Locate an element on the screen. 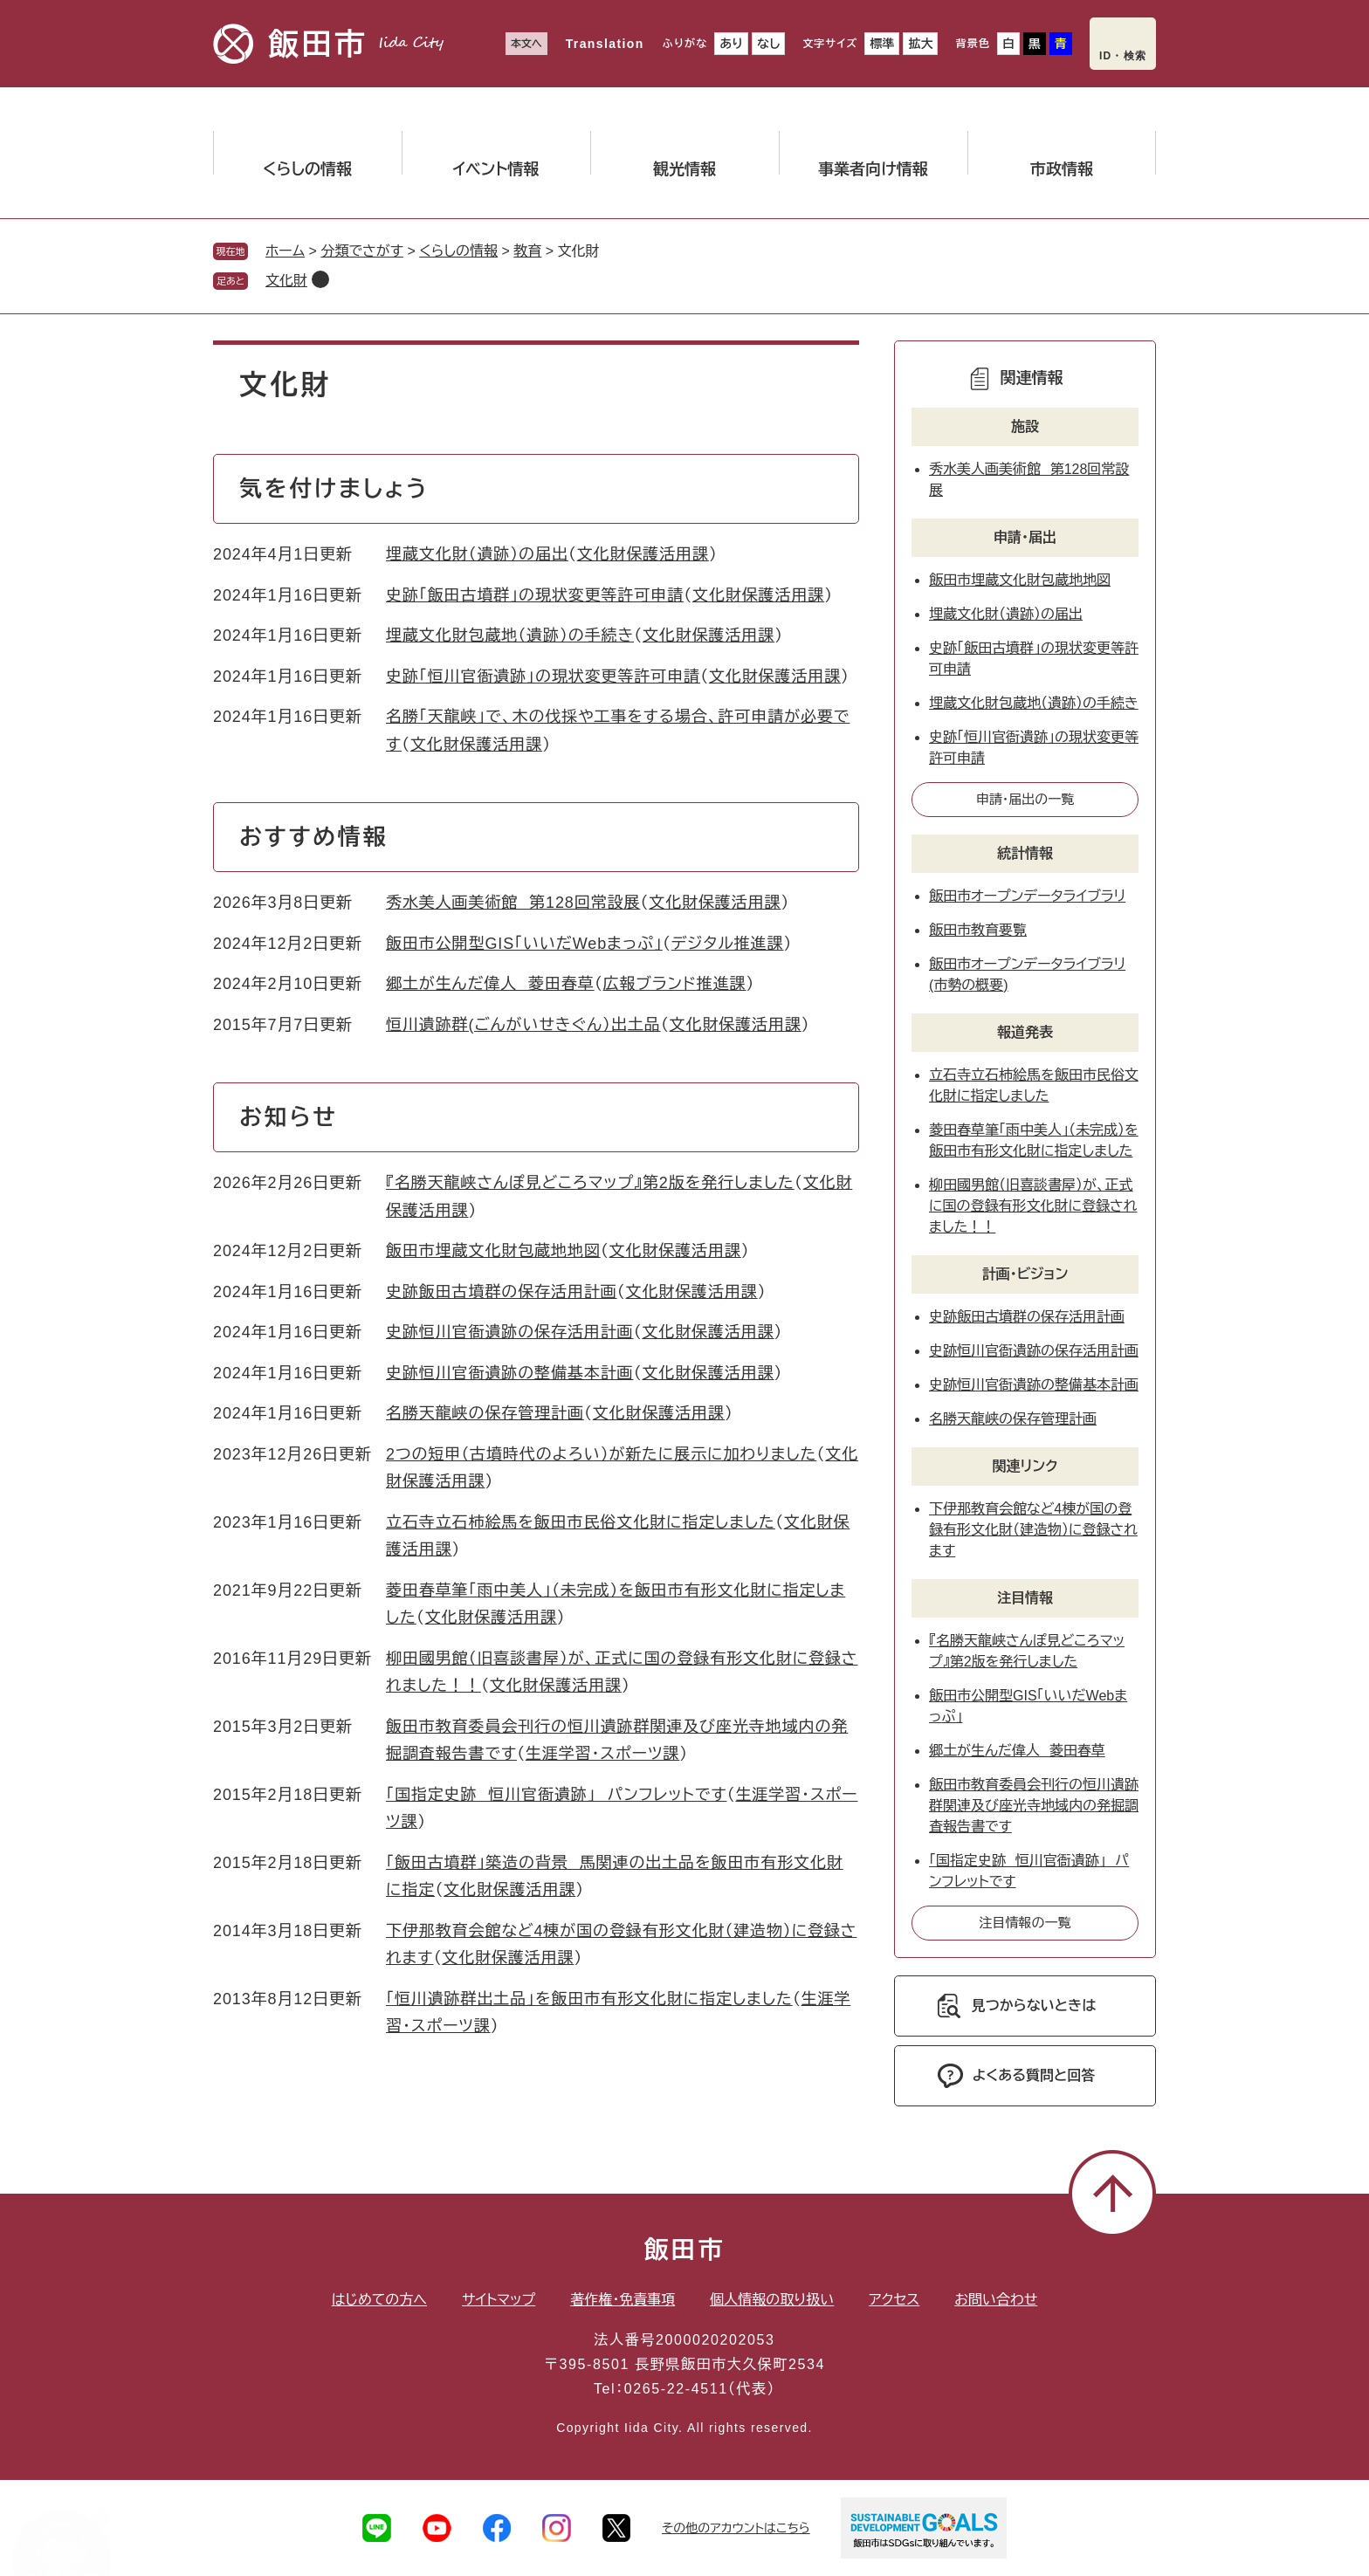  史跡飯田古墳群の保存活用計画 is located at coordinates (501, 1292).